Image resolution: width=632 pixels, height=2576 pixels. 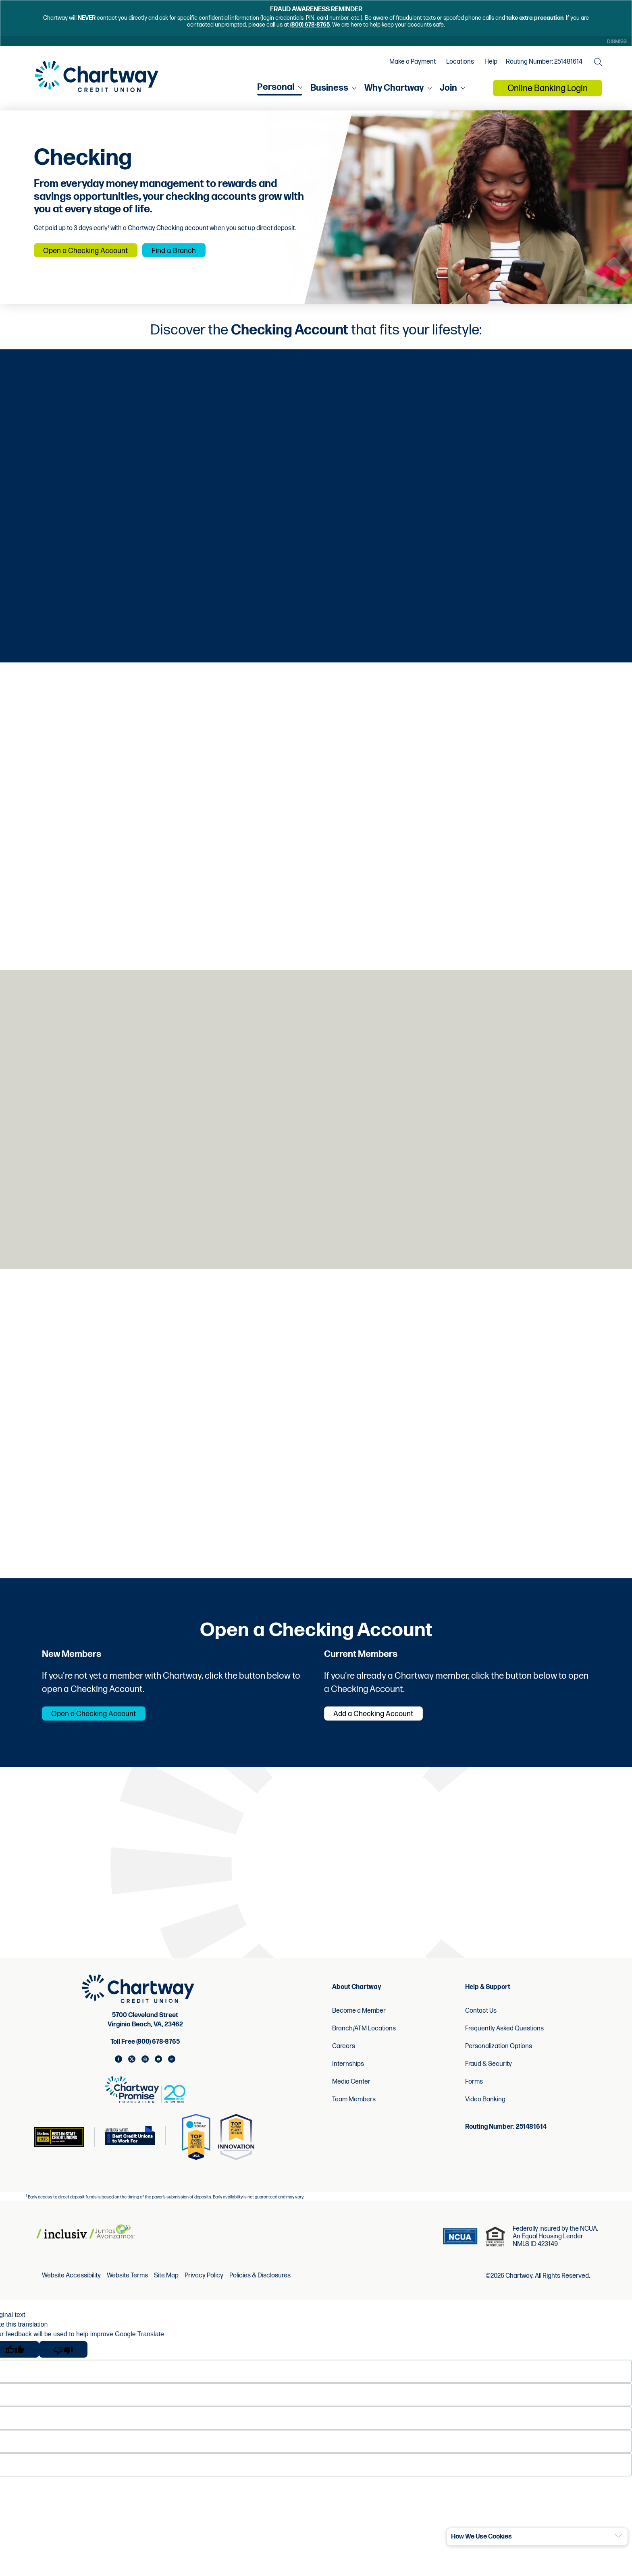 What do you see at coordinates (481, 2027) in the screenshot?
I see `Contact Us` at bounding box center [481, 2027].